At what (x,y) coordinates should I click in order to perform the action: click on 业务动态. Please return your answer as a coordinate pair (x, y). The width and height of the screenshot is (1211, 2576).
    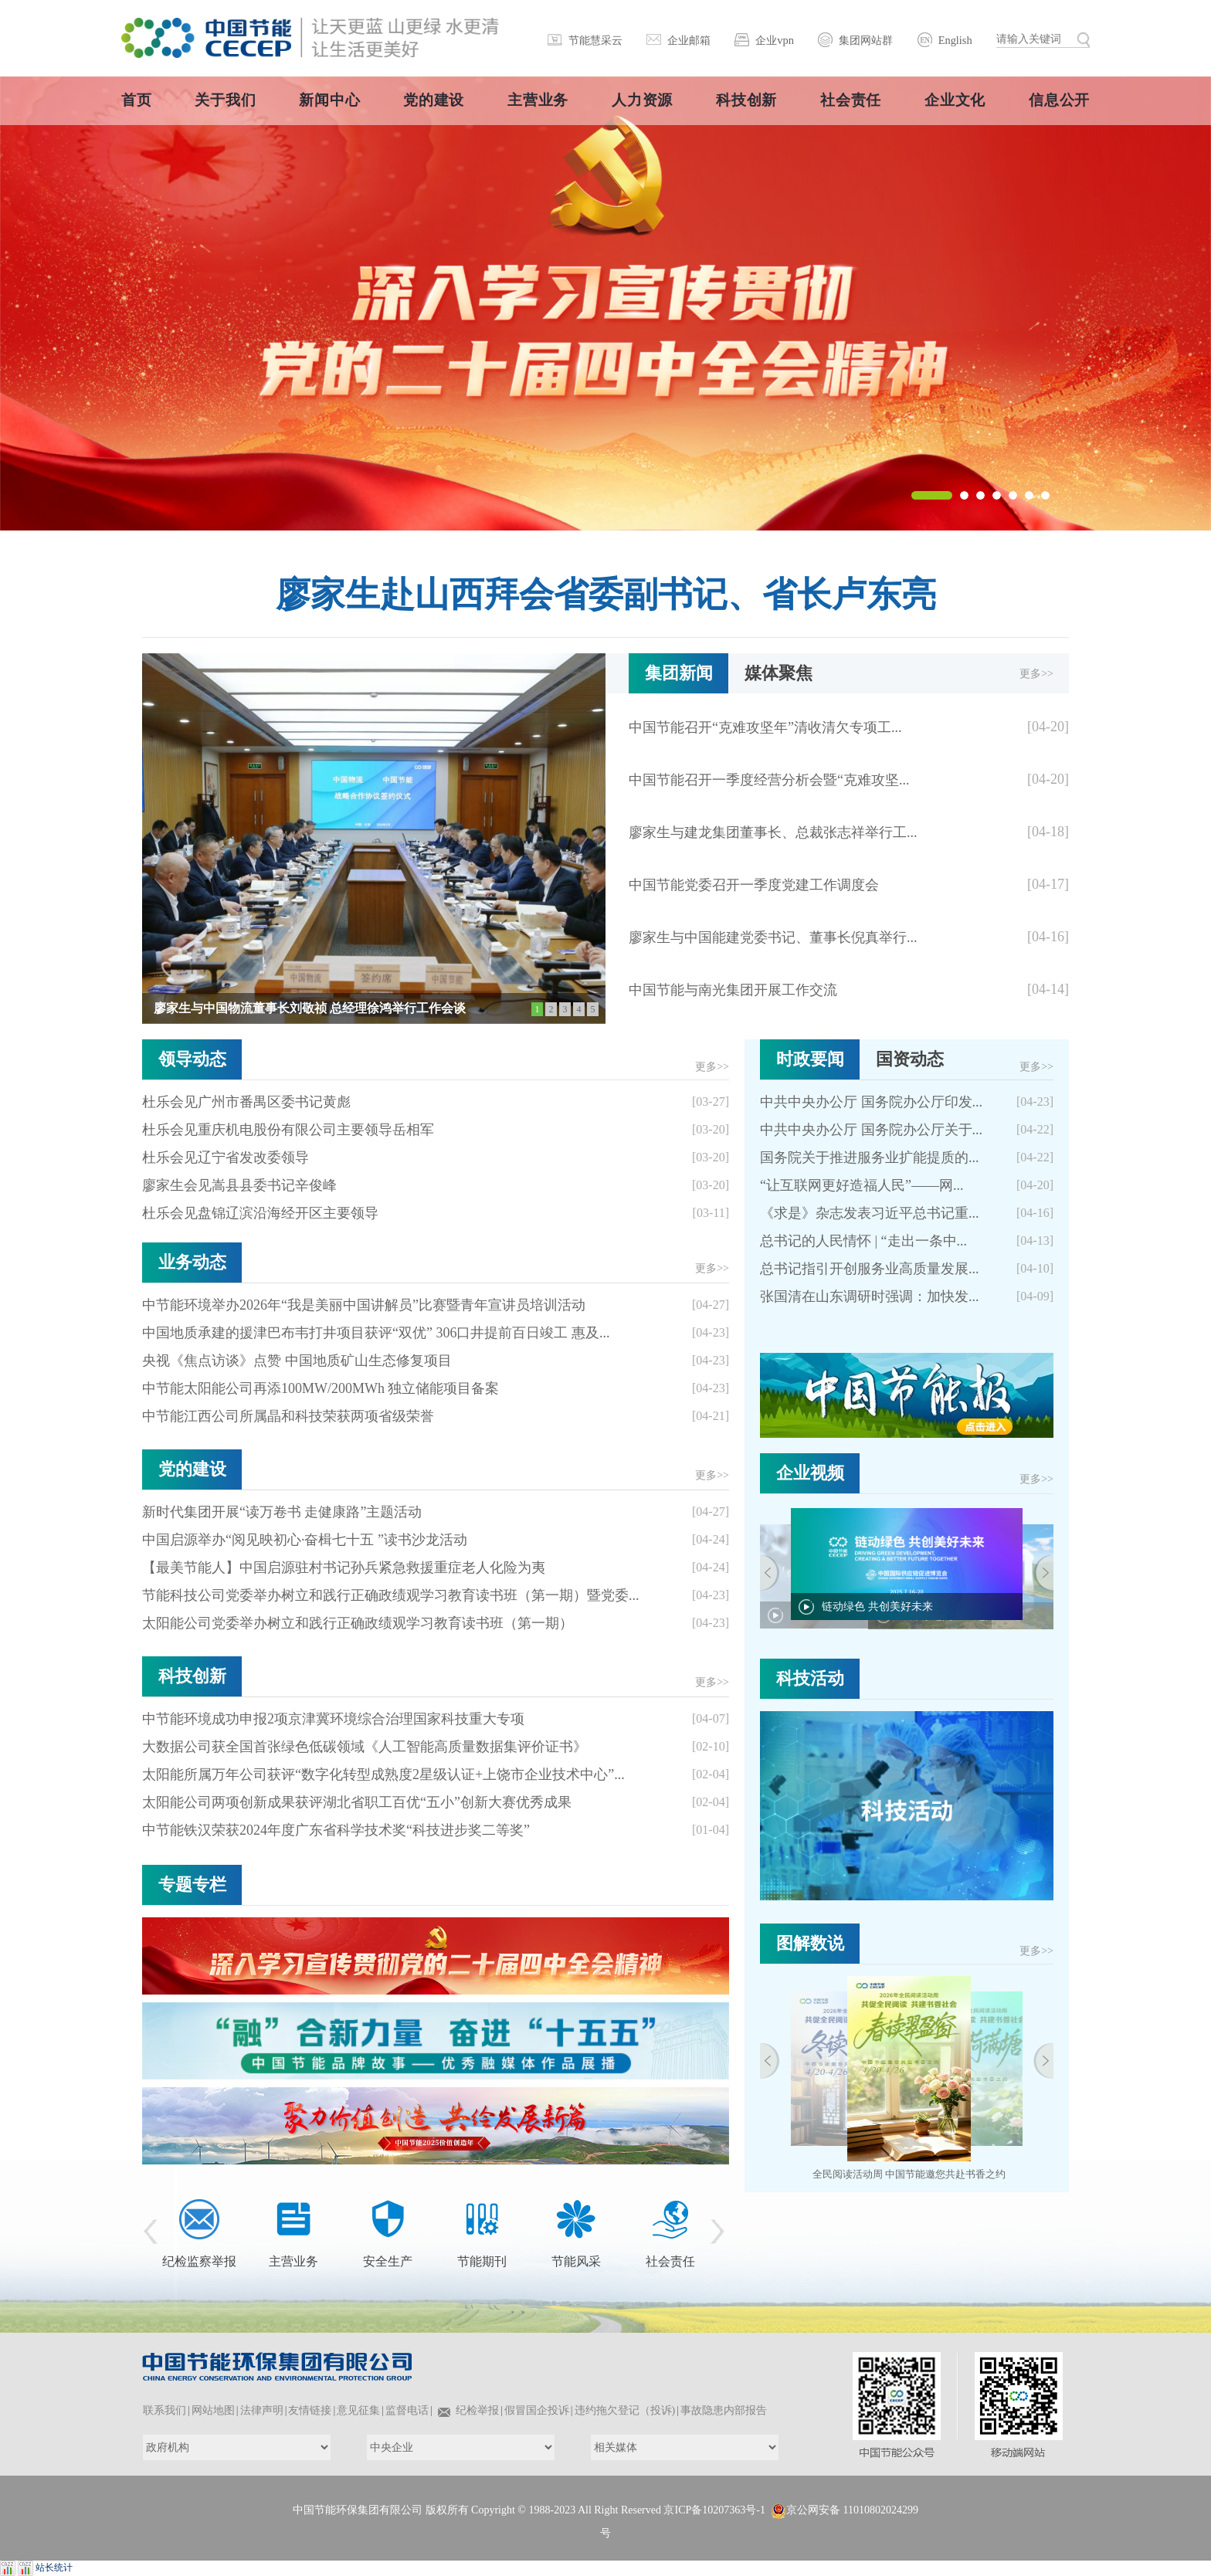
    Looking at the image, I should click on (192, 1262).